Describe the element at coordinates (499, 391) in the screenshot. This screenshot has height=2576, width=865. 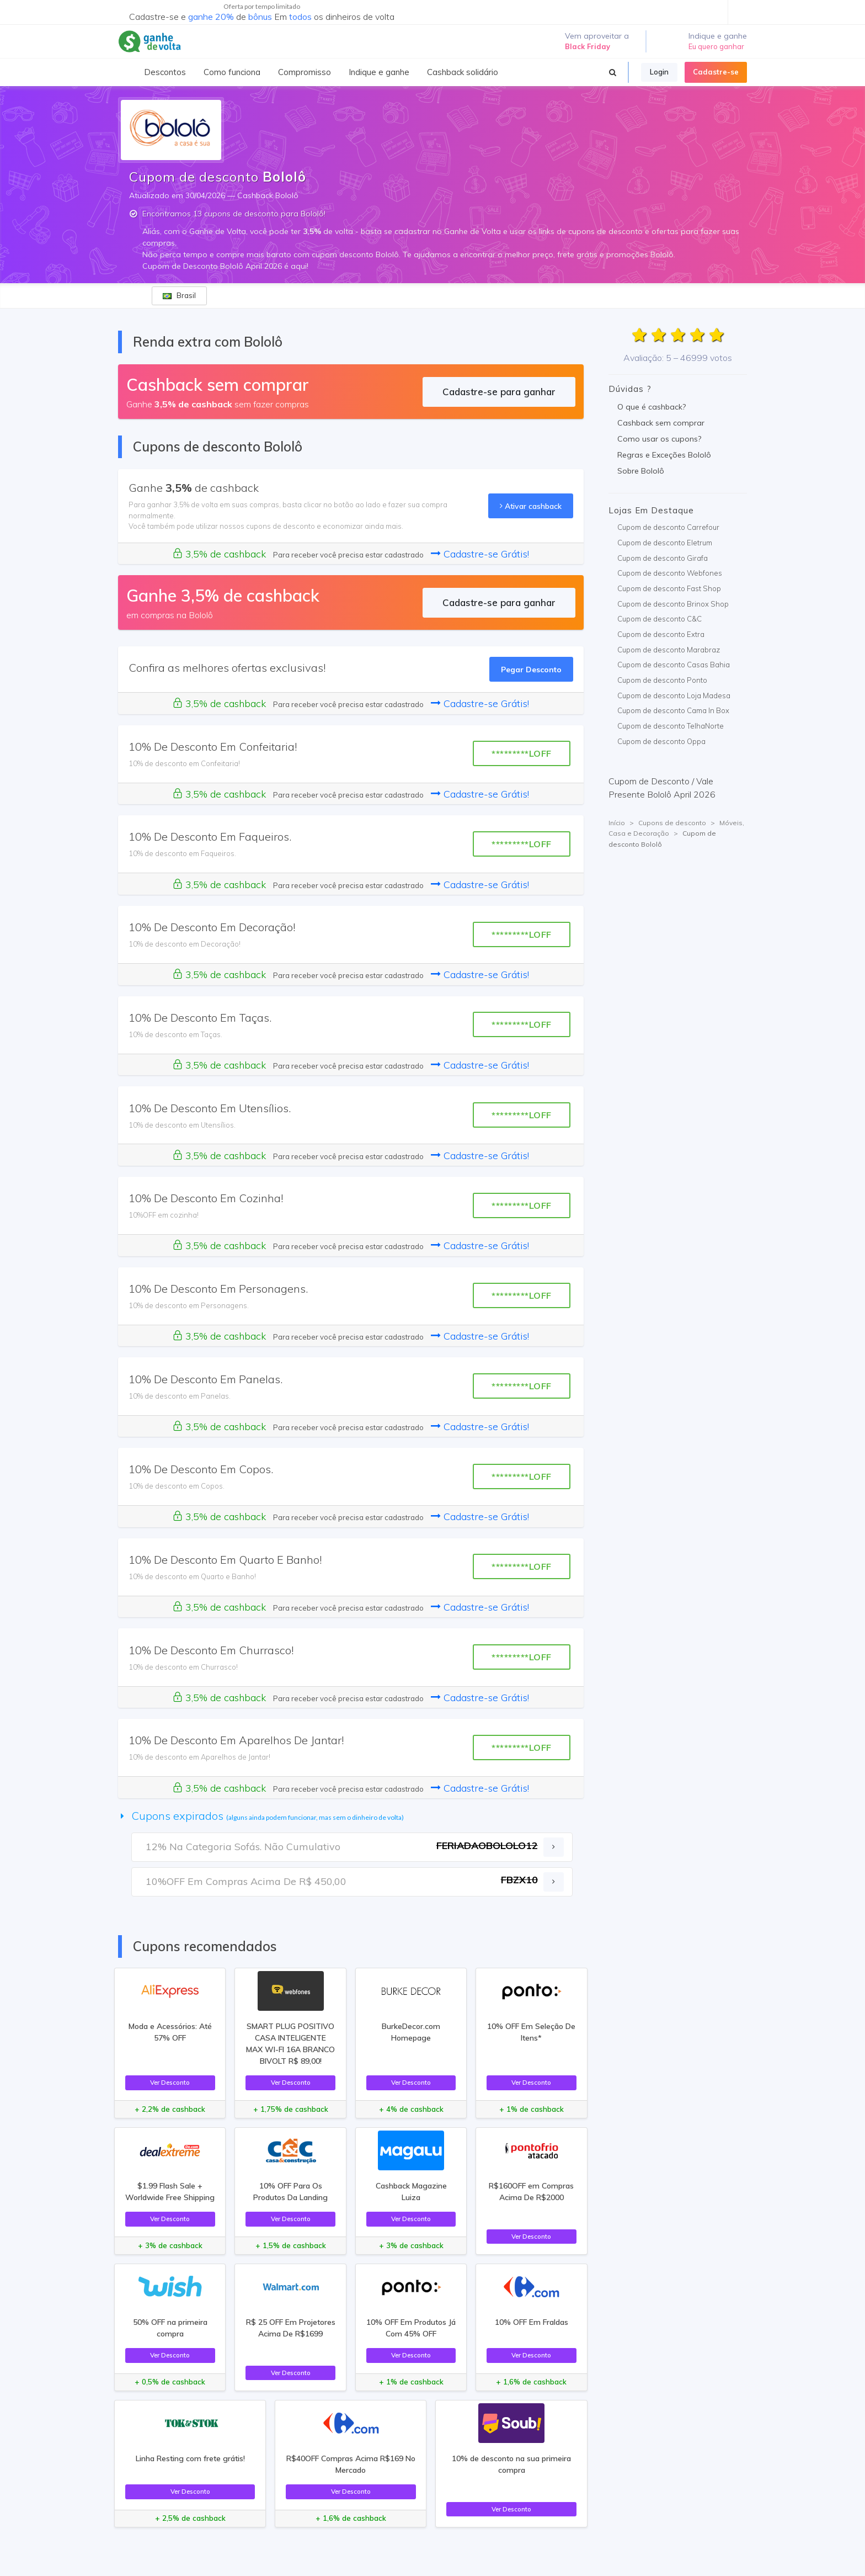
I see `Cadastre-se para ganhar` at that location.